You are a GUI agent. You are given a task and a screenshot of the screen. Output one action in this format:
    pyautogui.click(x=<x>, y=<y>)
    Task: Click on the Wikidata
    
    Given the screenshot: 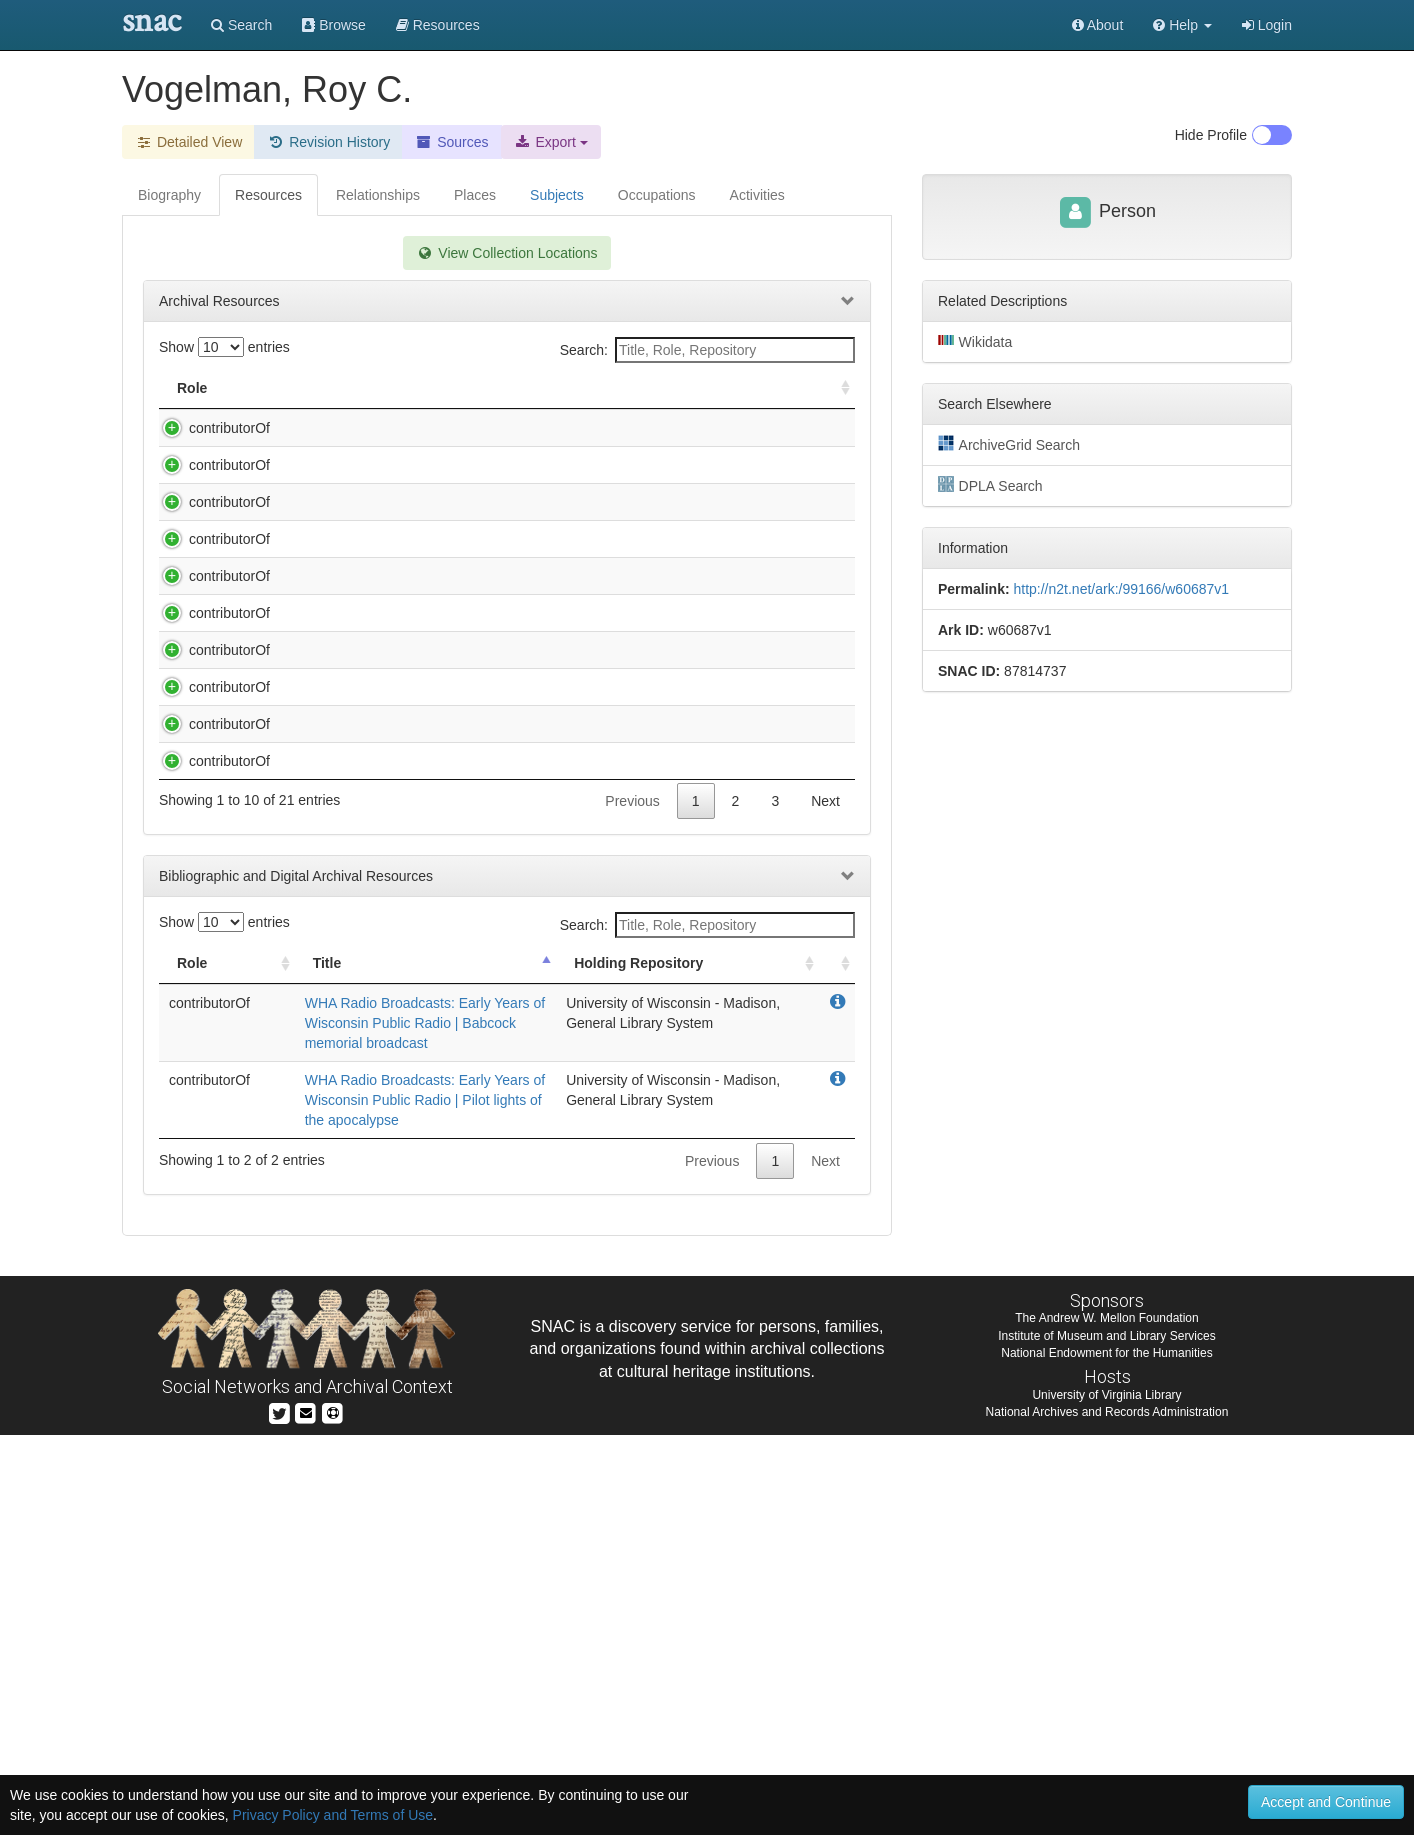 What is the action you would take?
    pyautogui.click(x=975, y=341)
    